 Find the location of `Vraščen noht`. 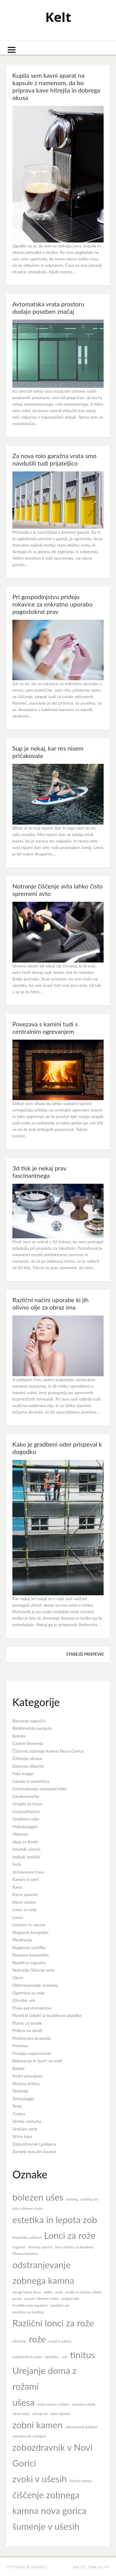

Vraščen noht is located at coordinates (24, 2128).